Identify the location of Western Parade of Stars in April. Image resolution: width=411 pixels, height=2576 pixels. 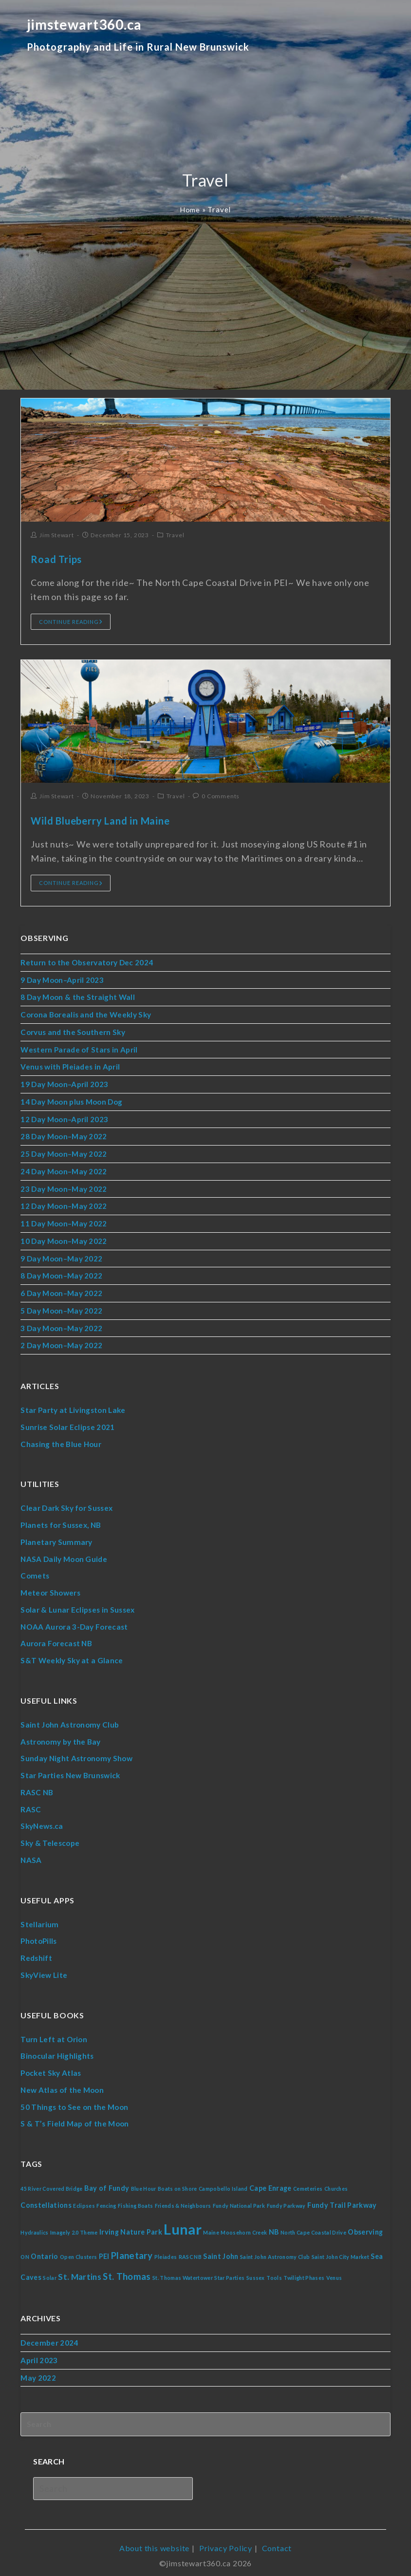
(78, 1048).